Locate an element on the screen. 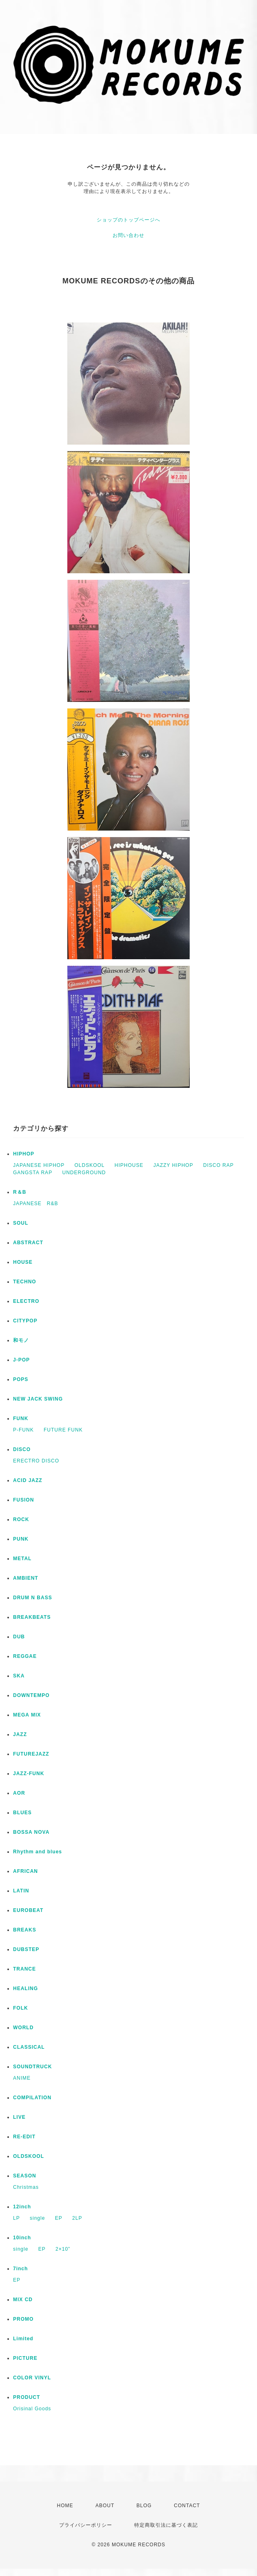  ERECTRO DISCO is located at coordinates (36, 1461).